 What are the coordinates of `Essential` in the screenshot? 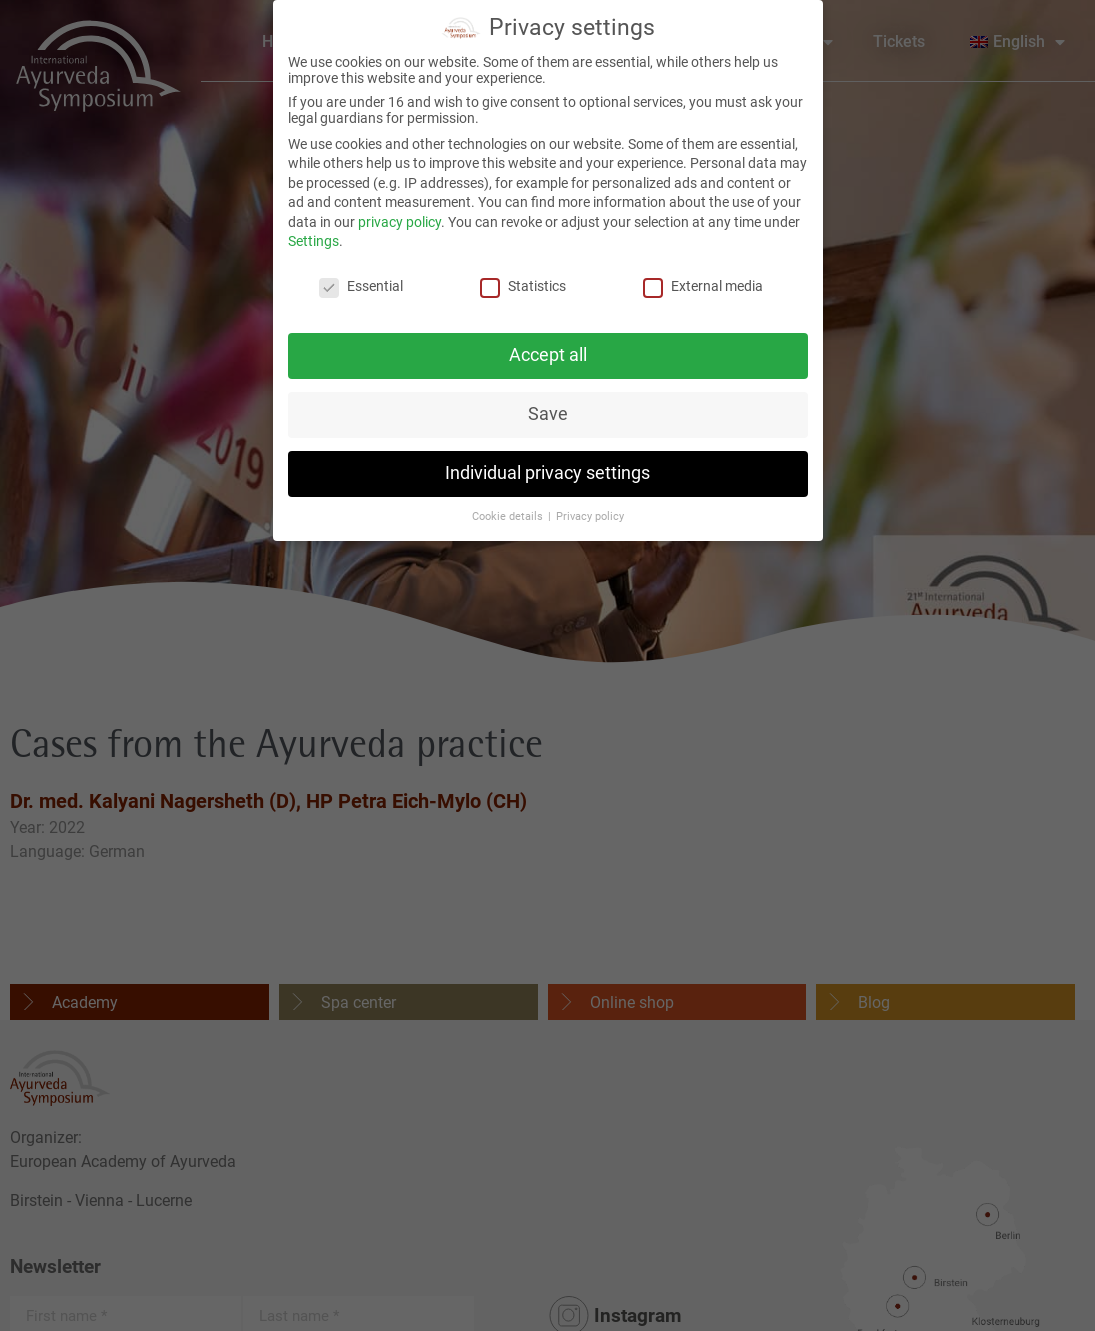 It's located at (361, 282).